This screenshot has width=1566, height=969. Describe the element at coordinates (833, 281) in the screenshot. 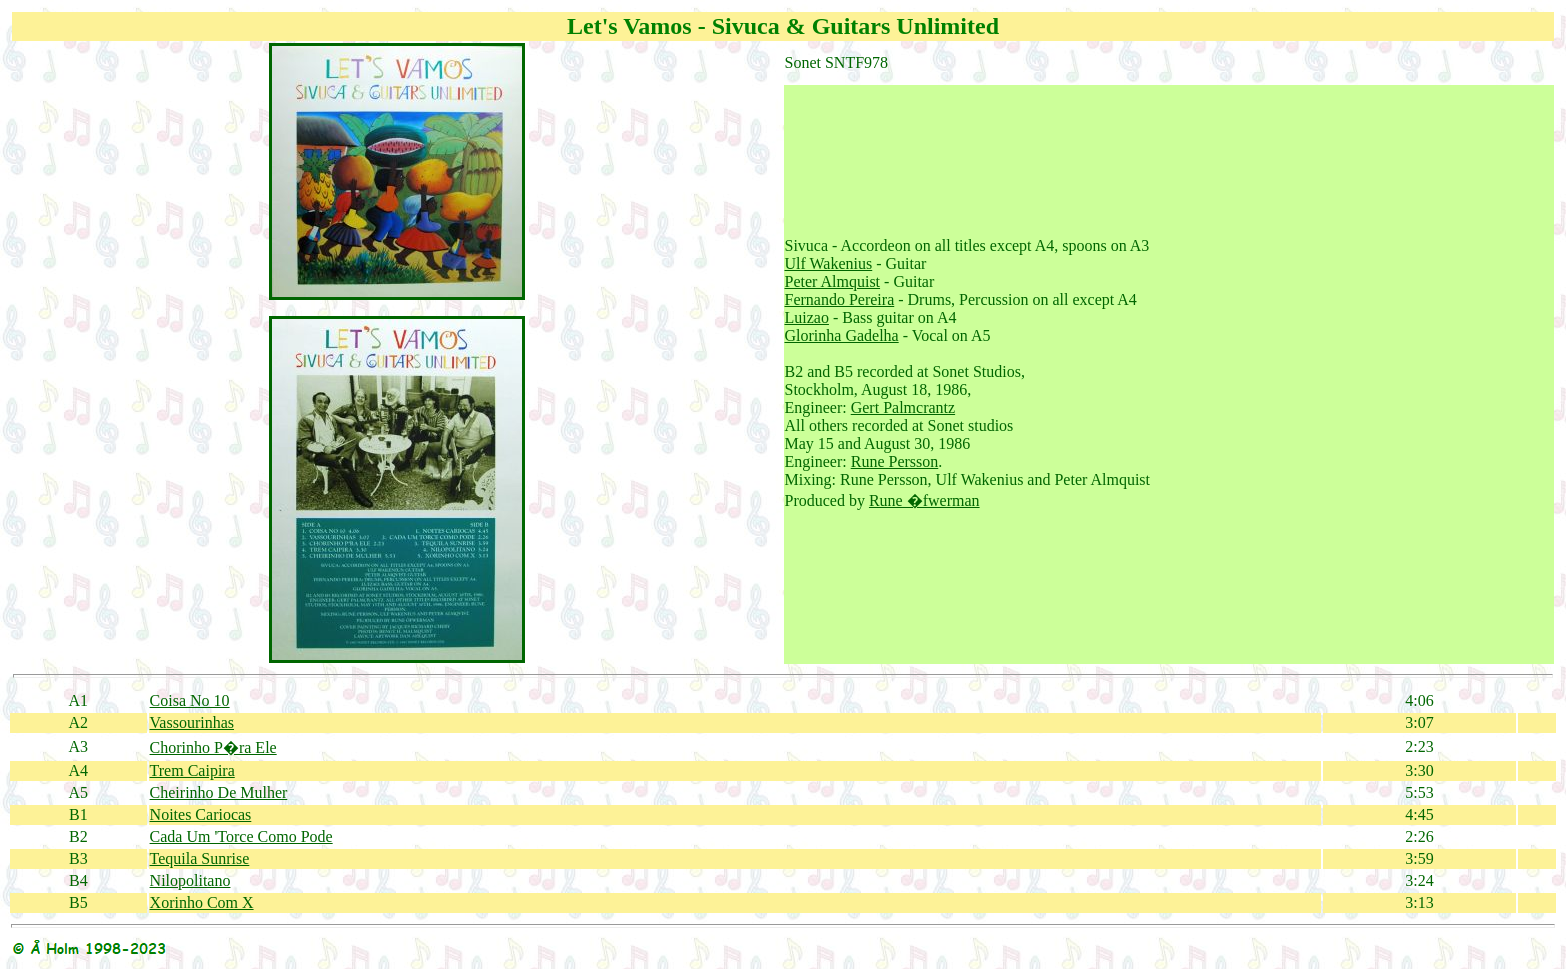

I see `Peter Almquist` at that location.